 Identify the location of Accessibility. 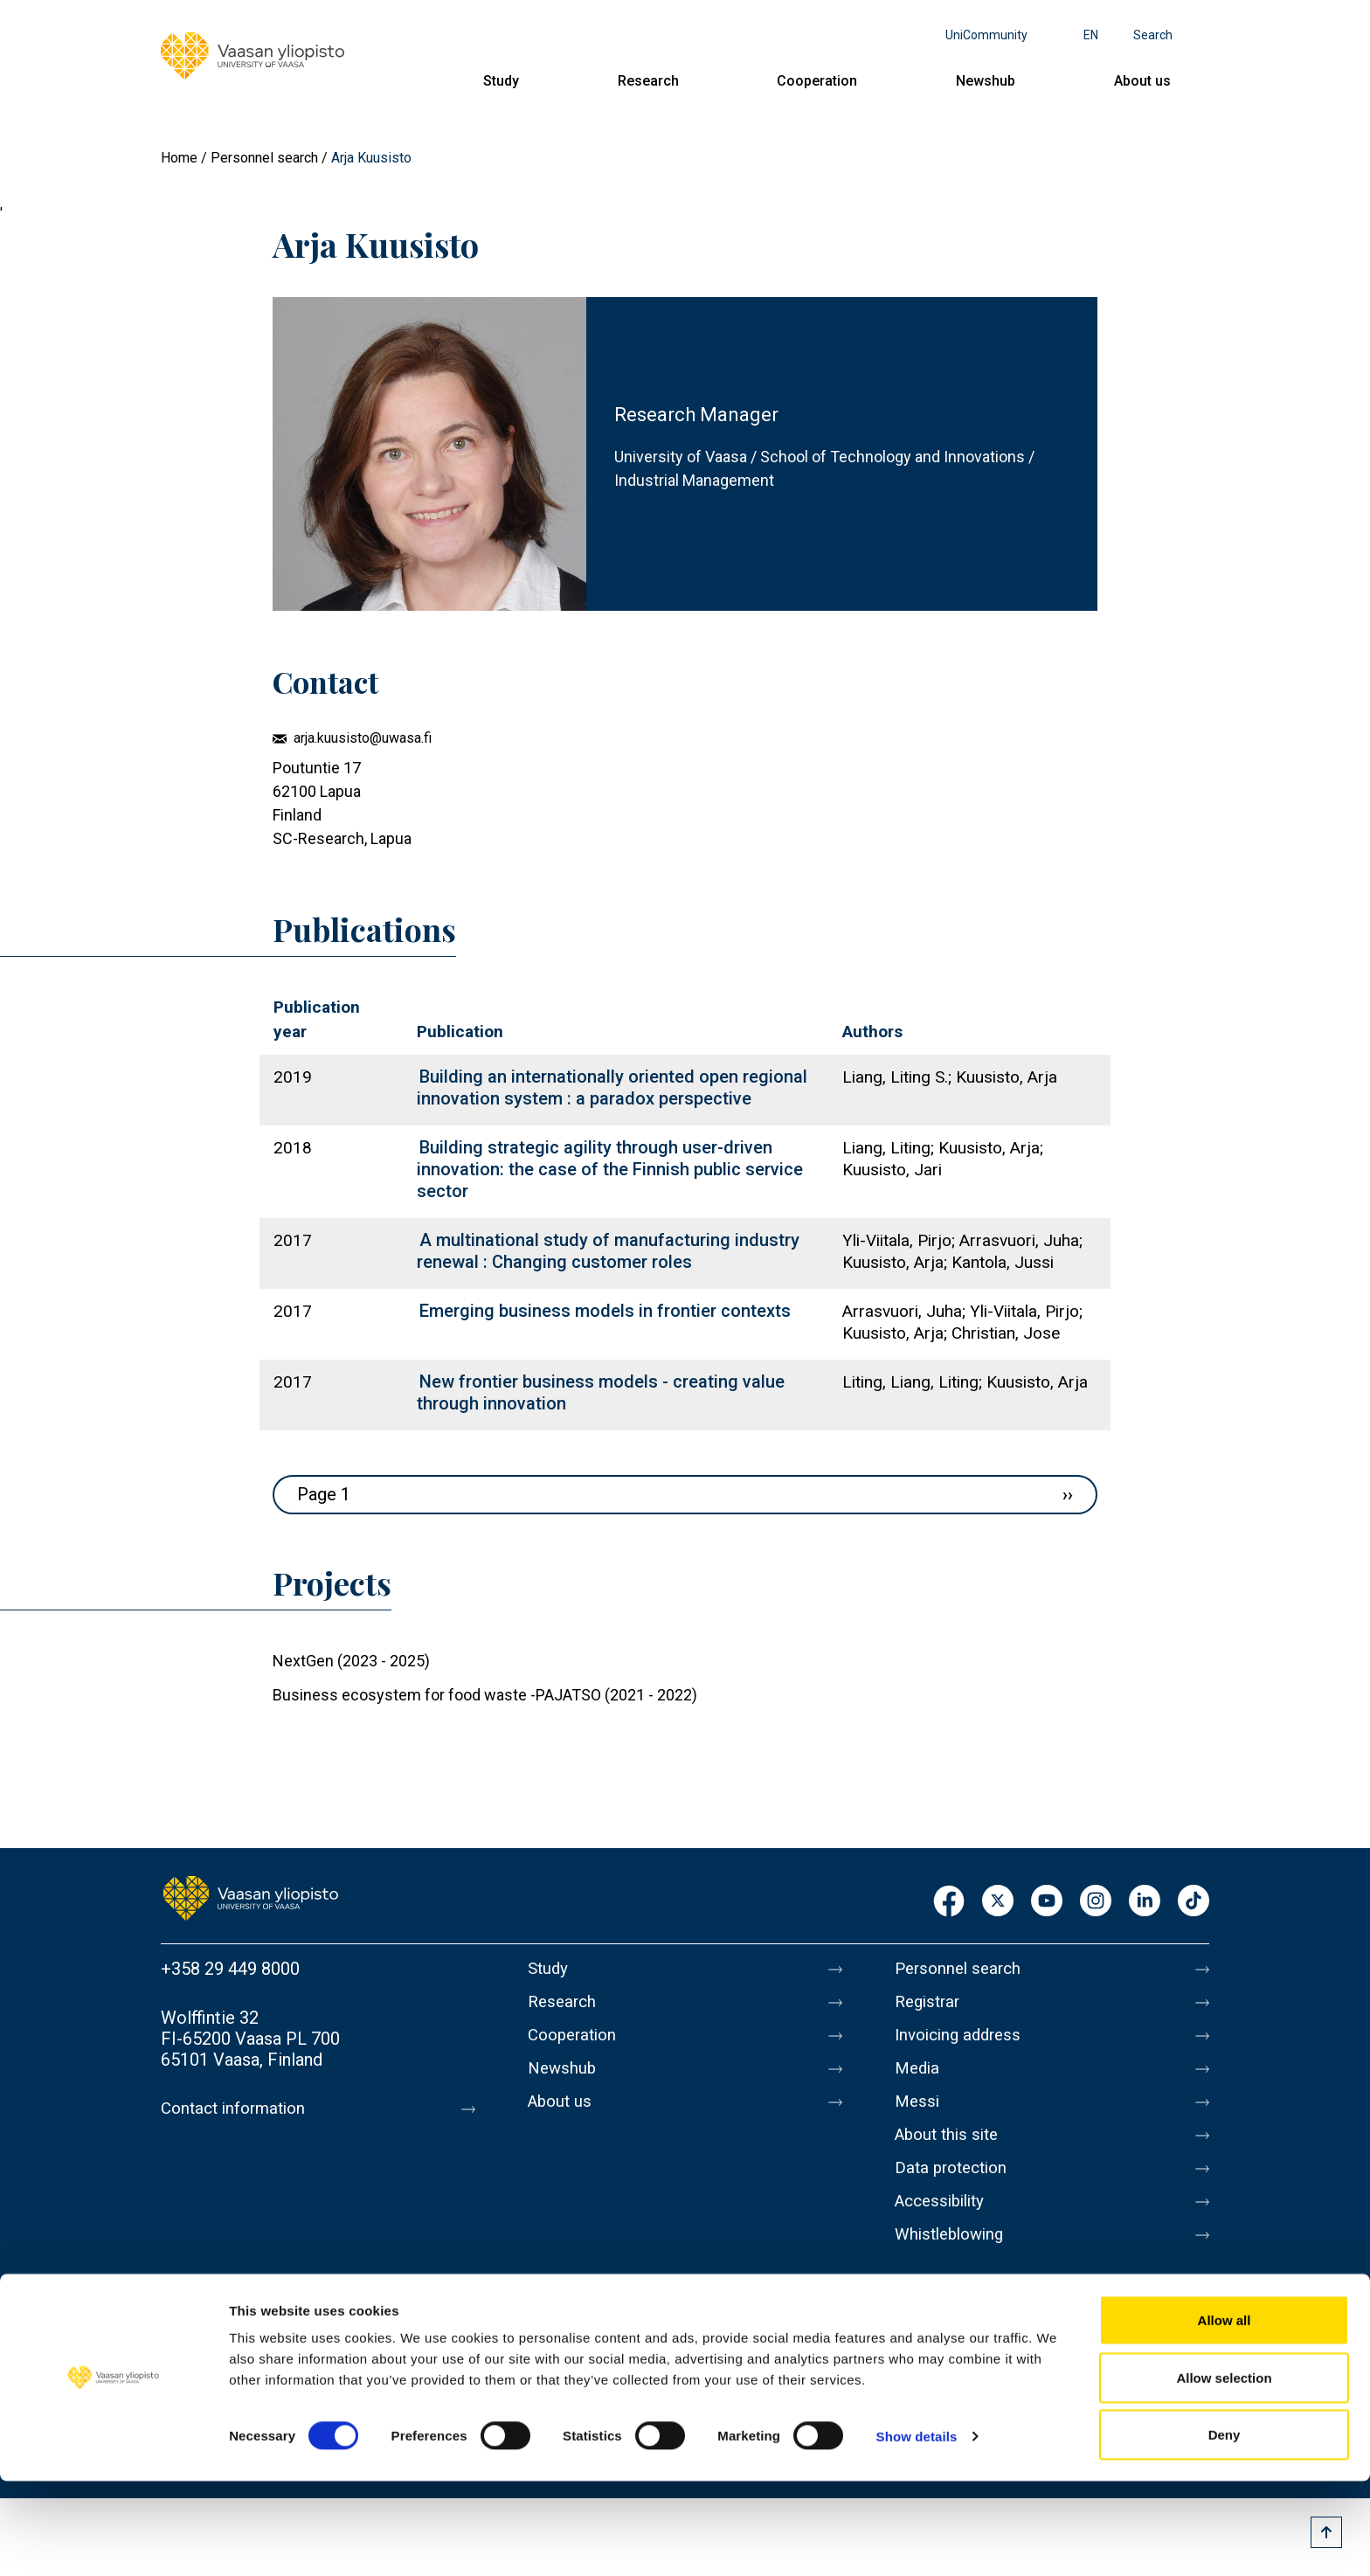
(944, 2225).